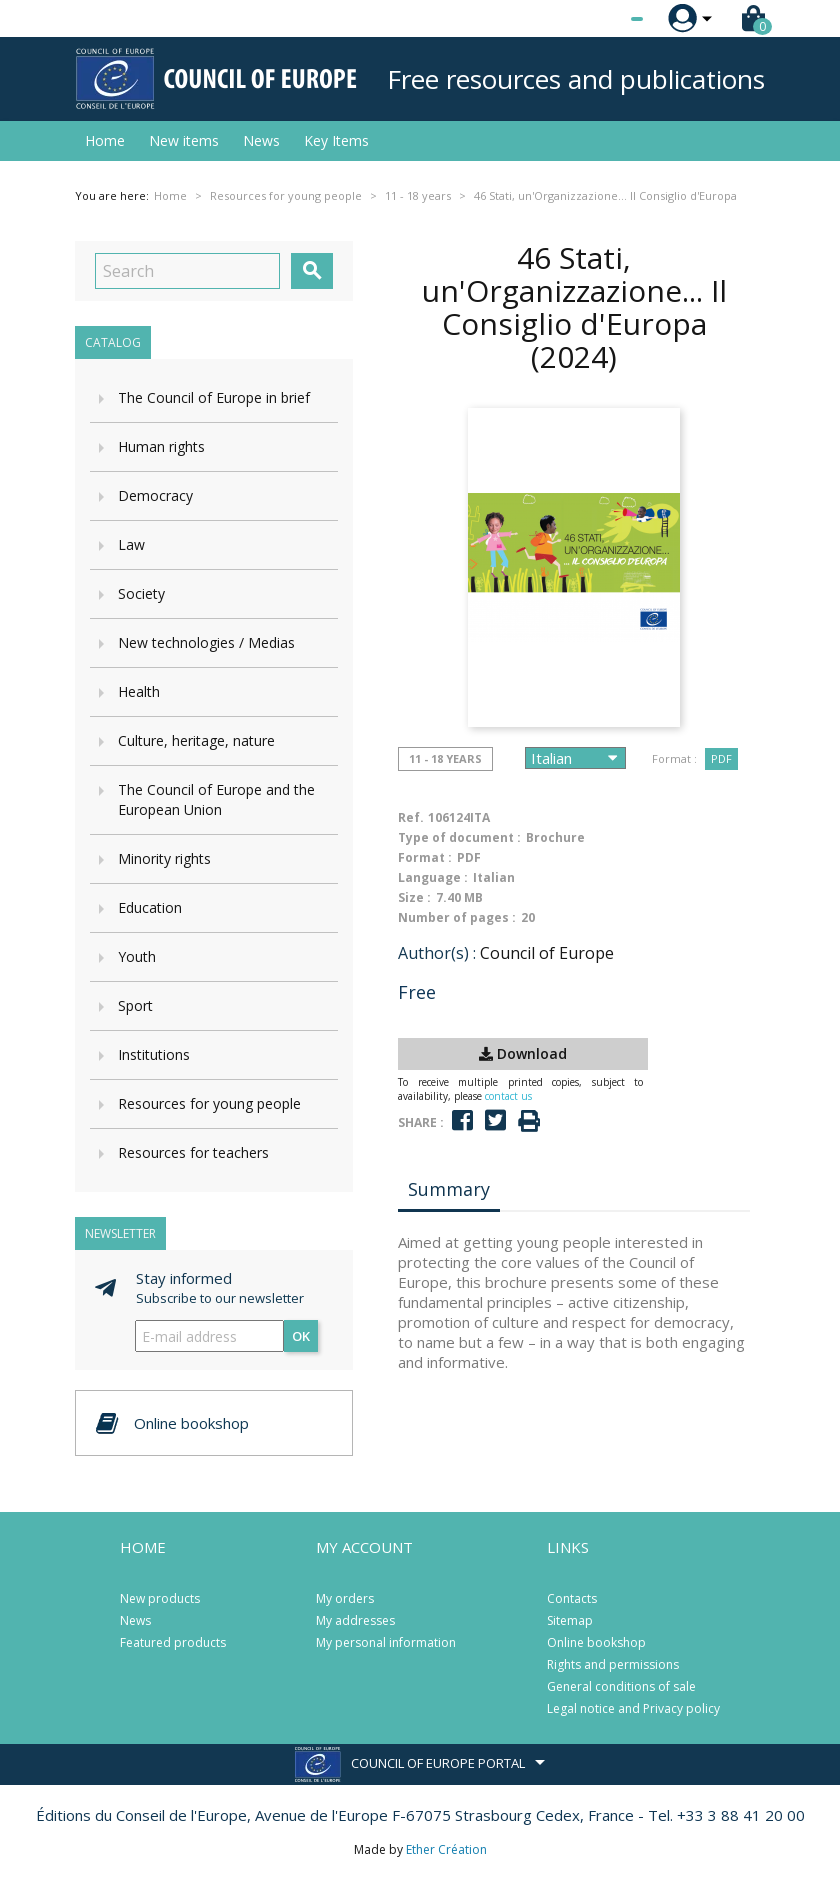 The image size is (840, 1880). I want to click on Minority rights, so click(164, 858).